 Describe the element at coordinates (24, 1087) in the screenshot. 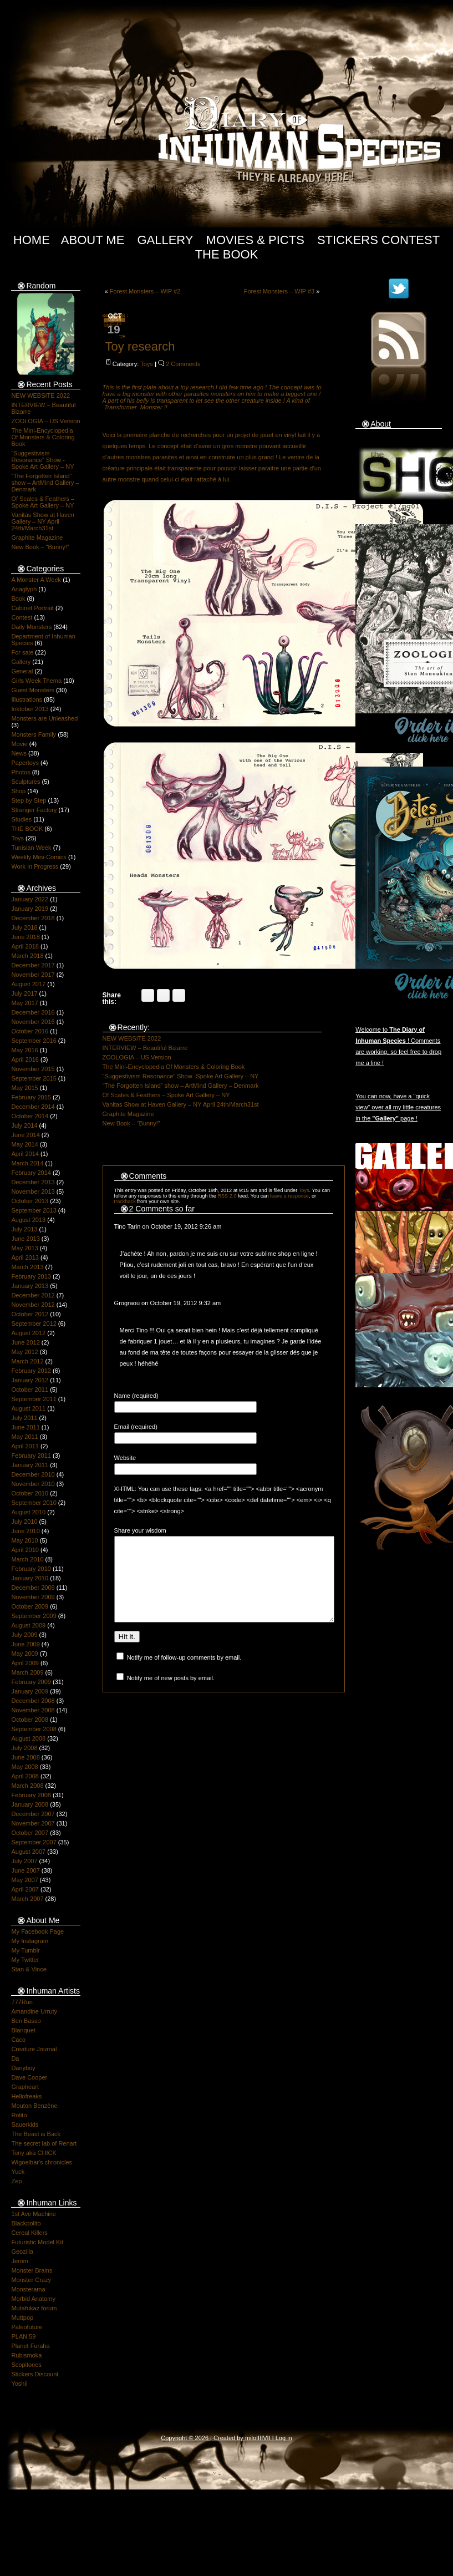

I see `May 2015` at that location.